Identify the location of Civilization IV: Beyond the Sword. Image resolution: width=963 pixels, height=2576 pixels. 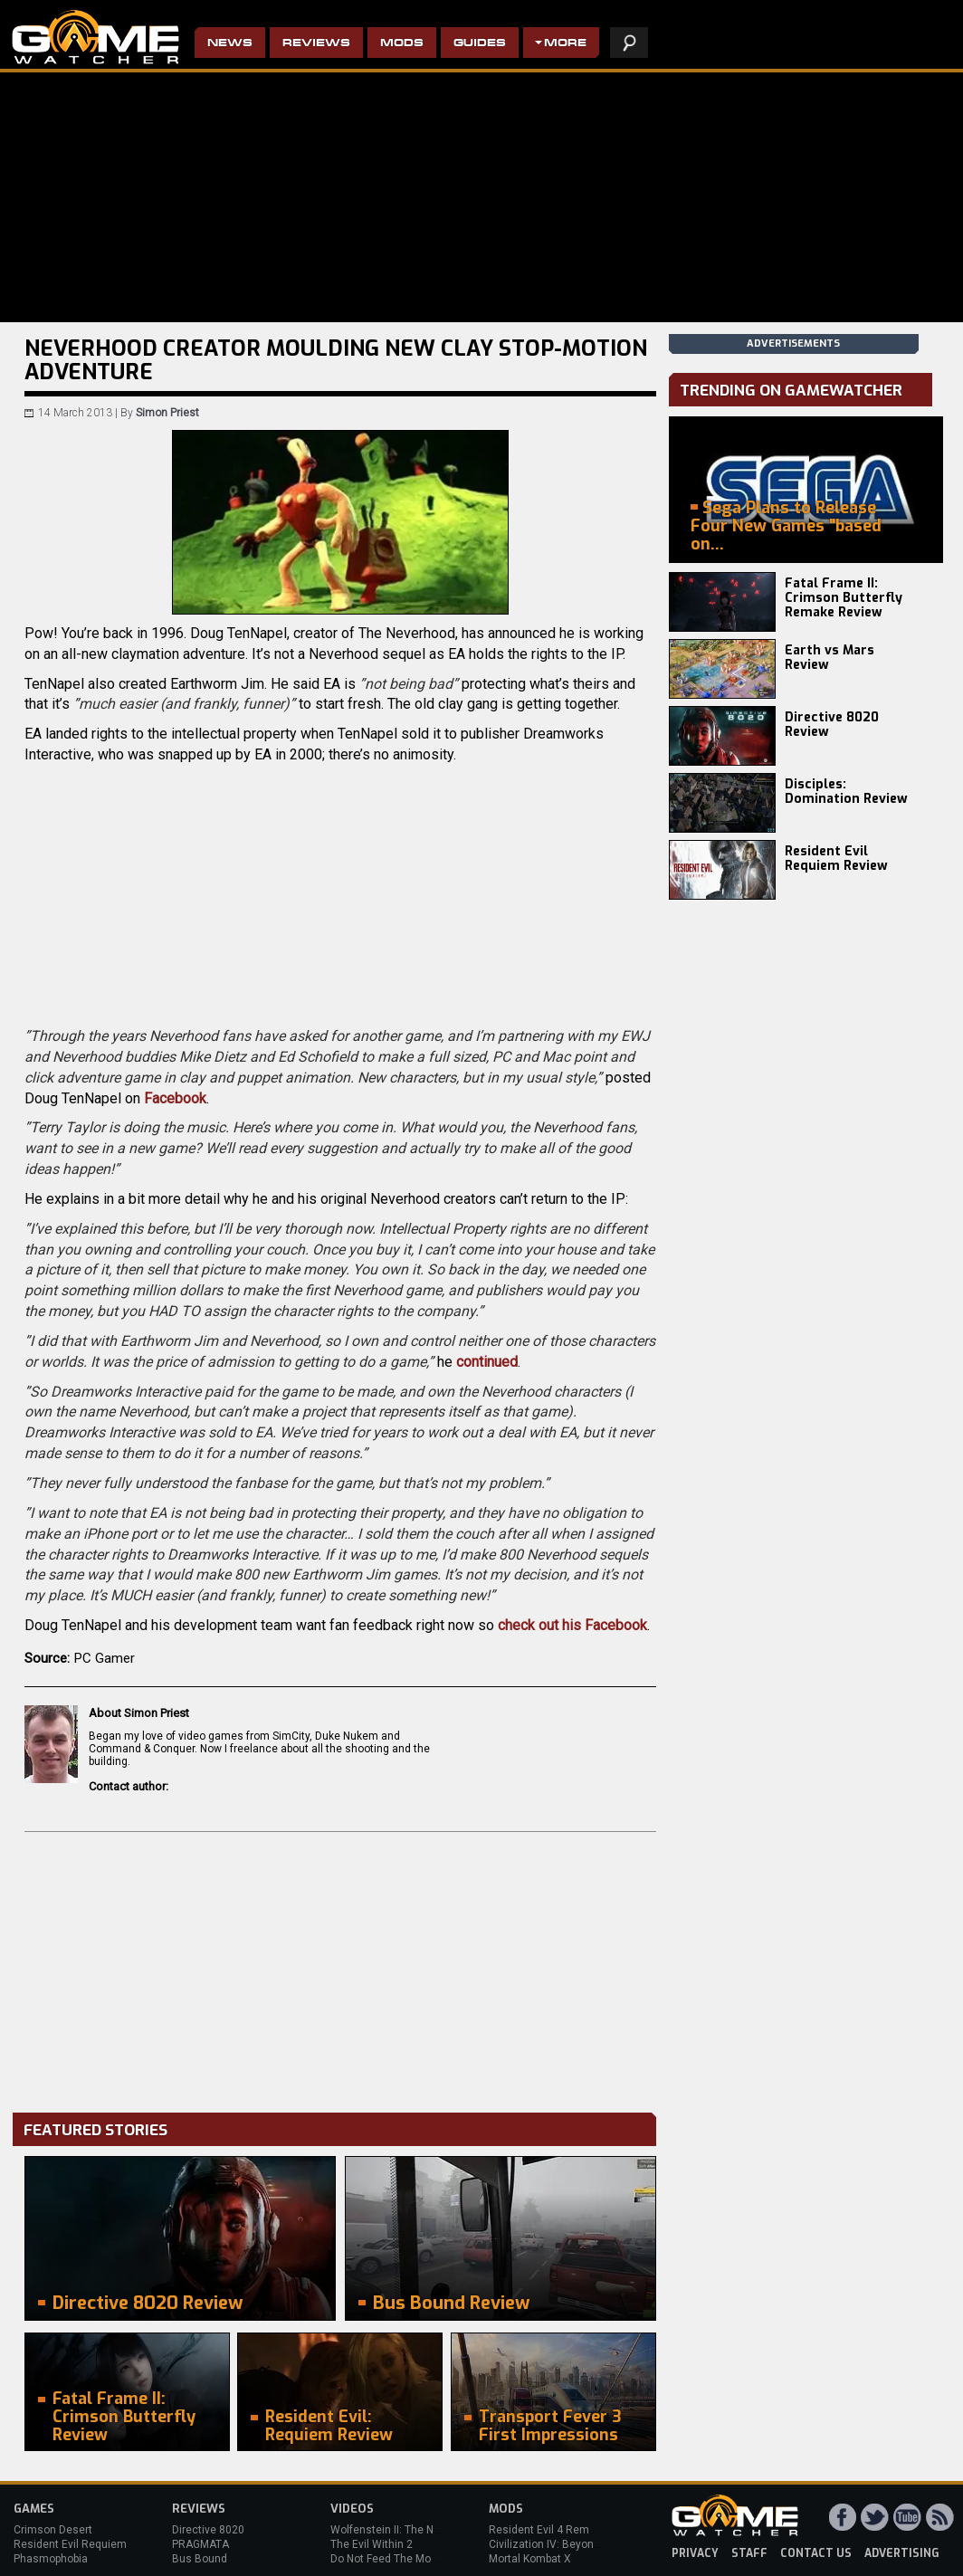
(571, 2544).